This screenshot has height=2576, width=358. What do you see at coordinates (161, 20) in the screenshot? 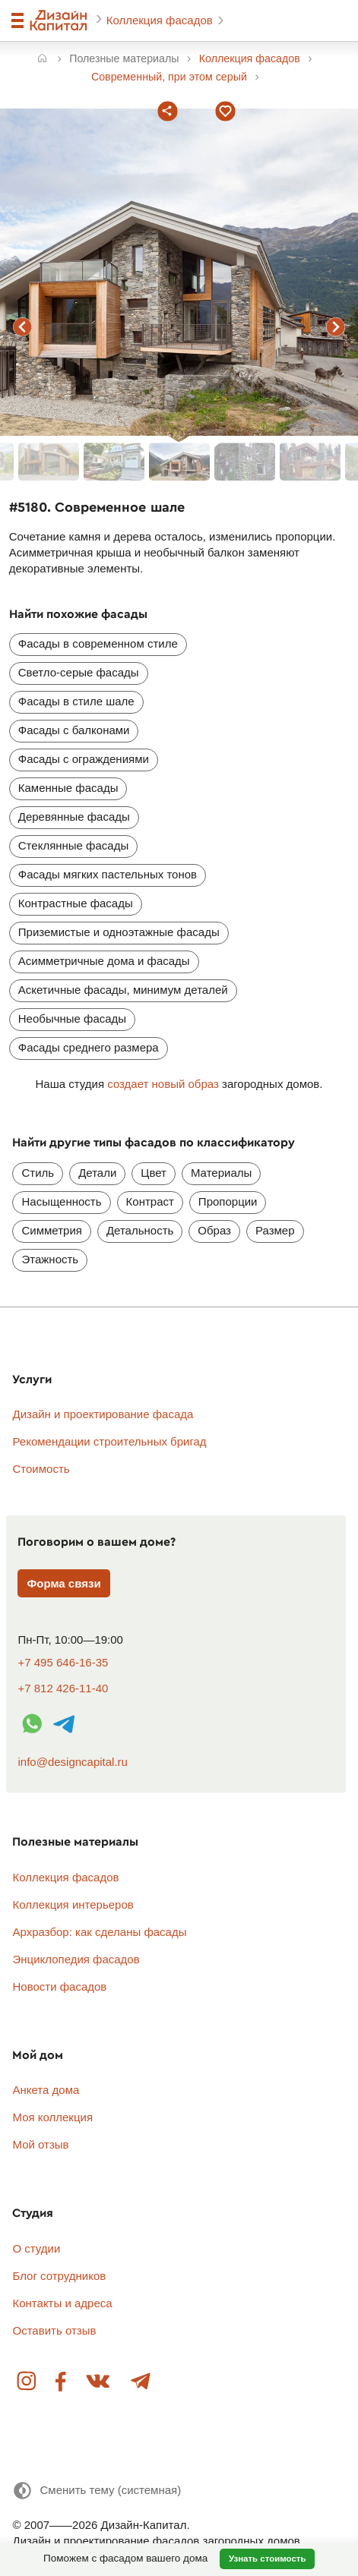
I see `Коллекция фасадов` at bounding box center [161, 20].